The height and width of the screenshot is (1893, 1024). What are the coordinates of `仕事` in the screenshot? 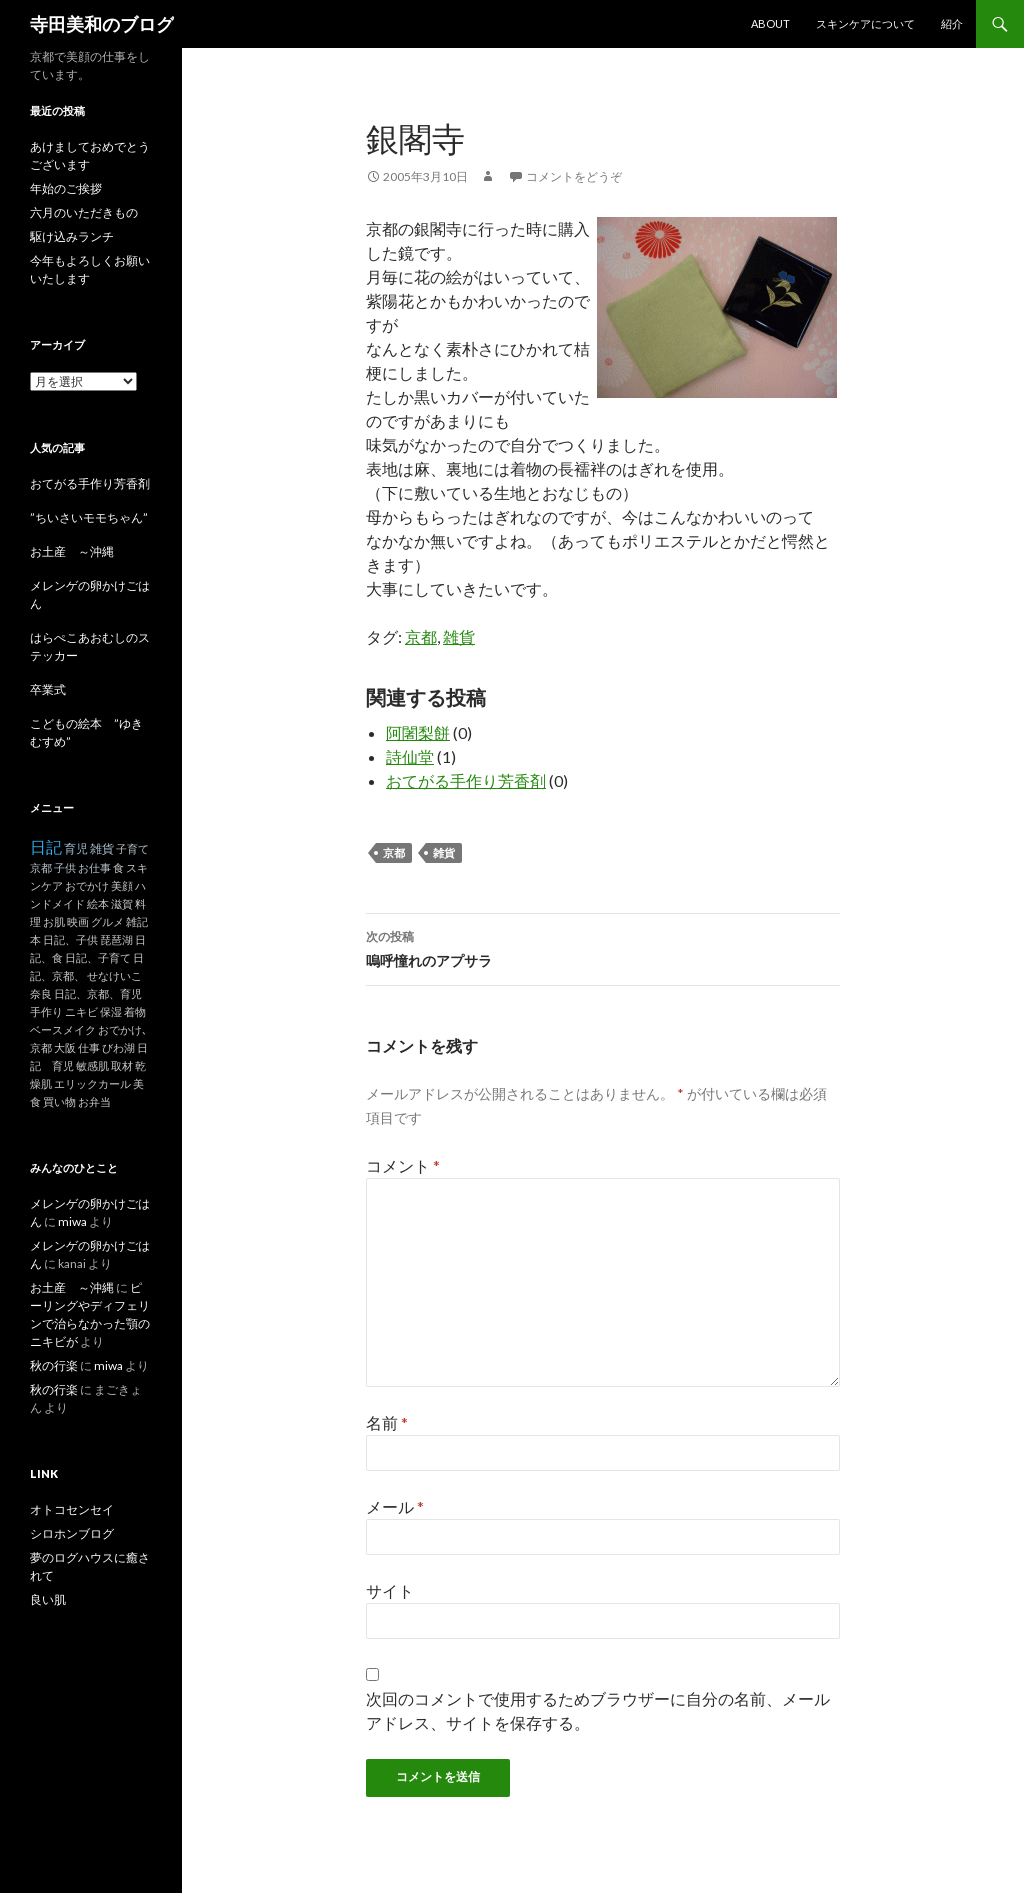 It's located at (89, 1047).